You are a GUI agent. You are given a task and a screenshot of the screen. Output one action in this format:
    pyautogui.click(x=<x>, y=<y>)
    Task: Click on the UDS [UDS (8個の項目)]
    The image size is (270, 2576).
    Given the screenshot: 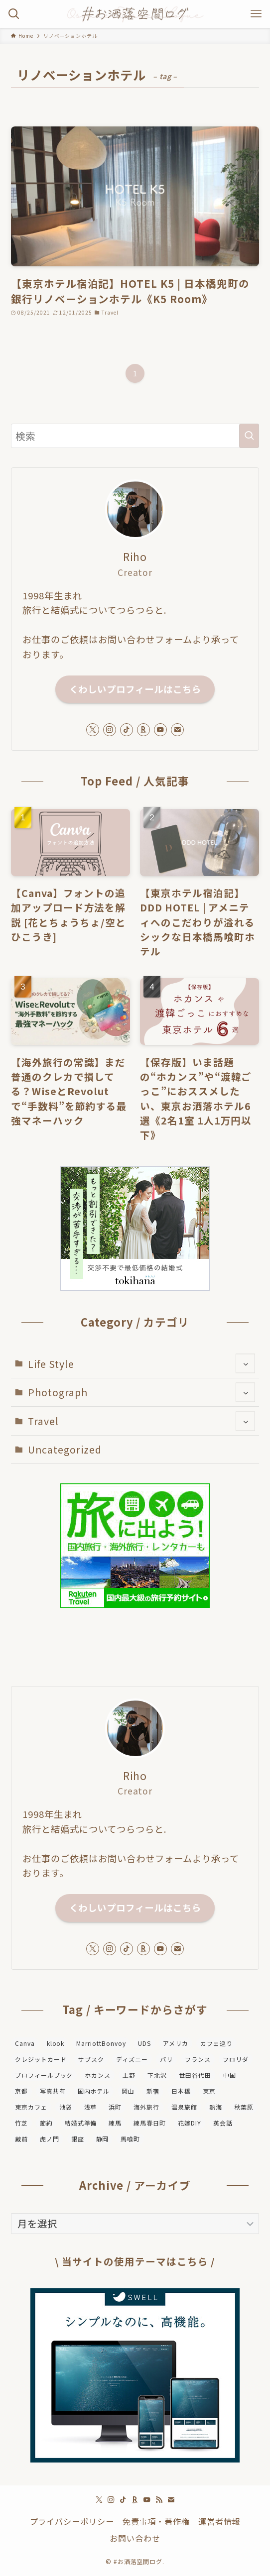 What is the action you would take?
    pyautogui.click(x=144, y=2043)
    